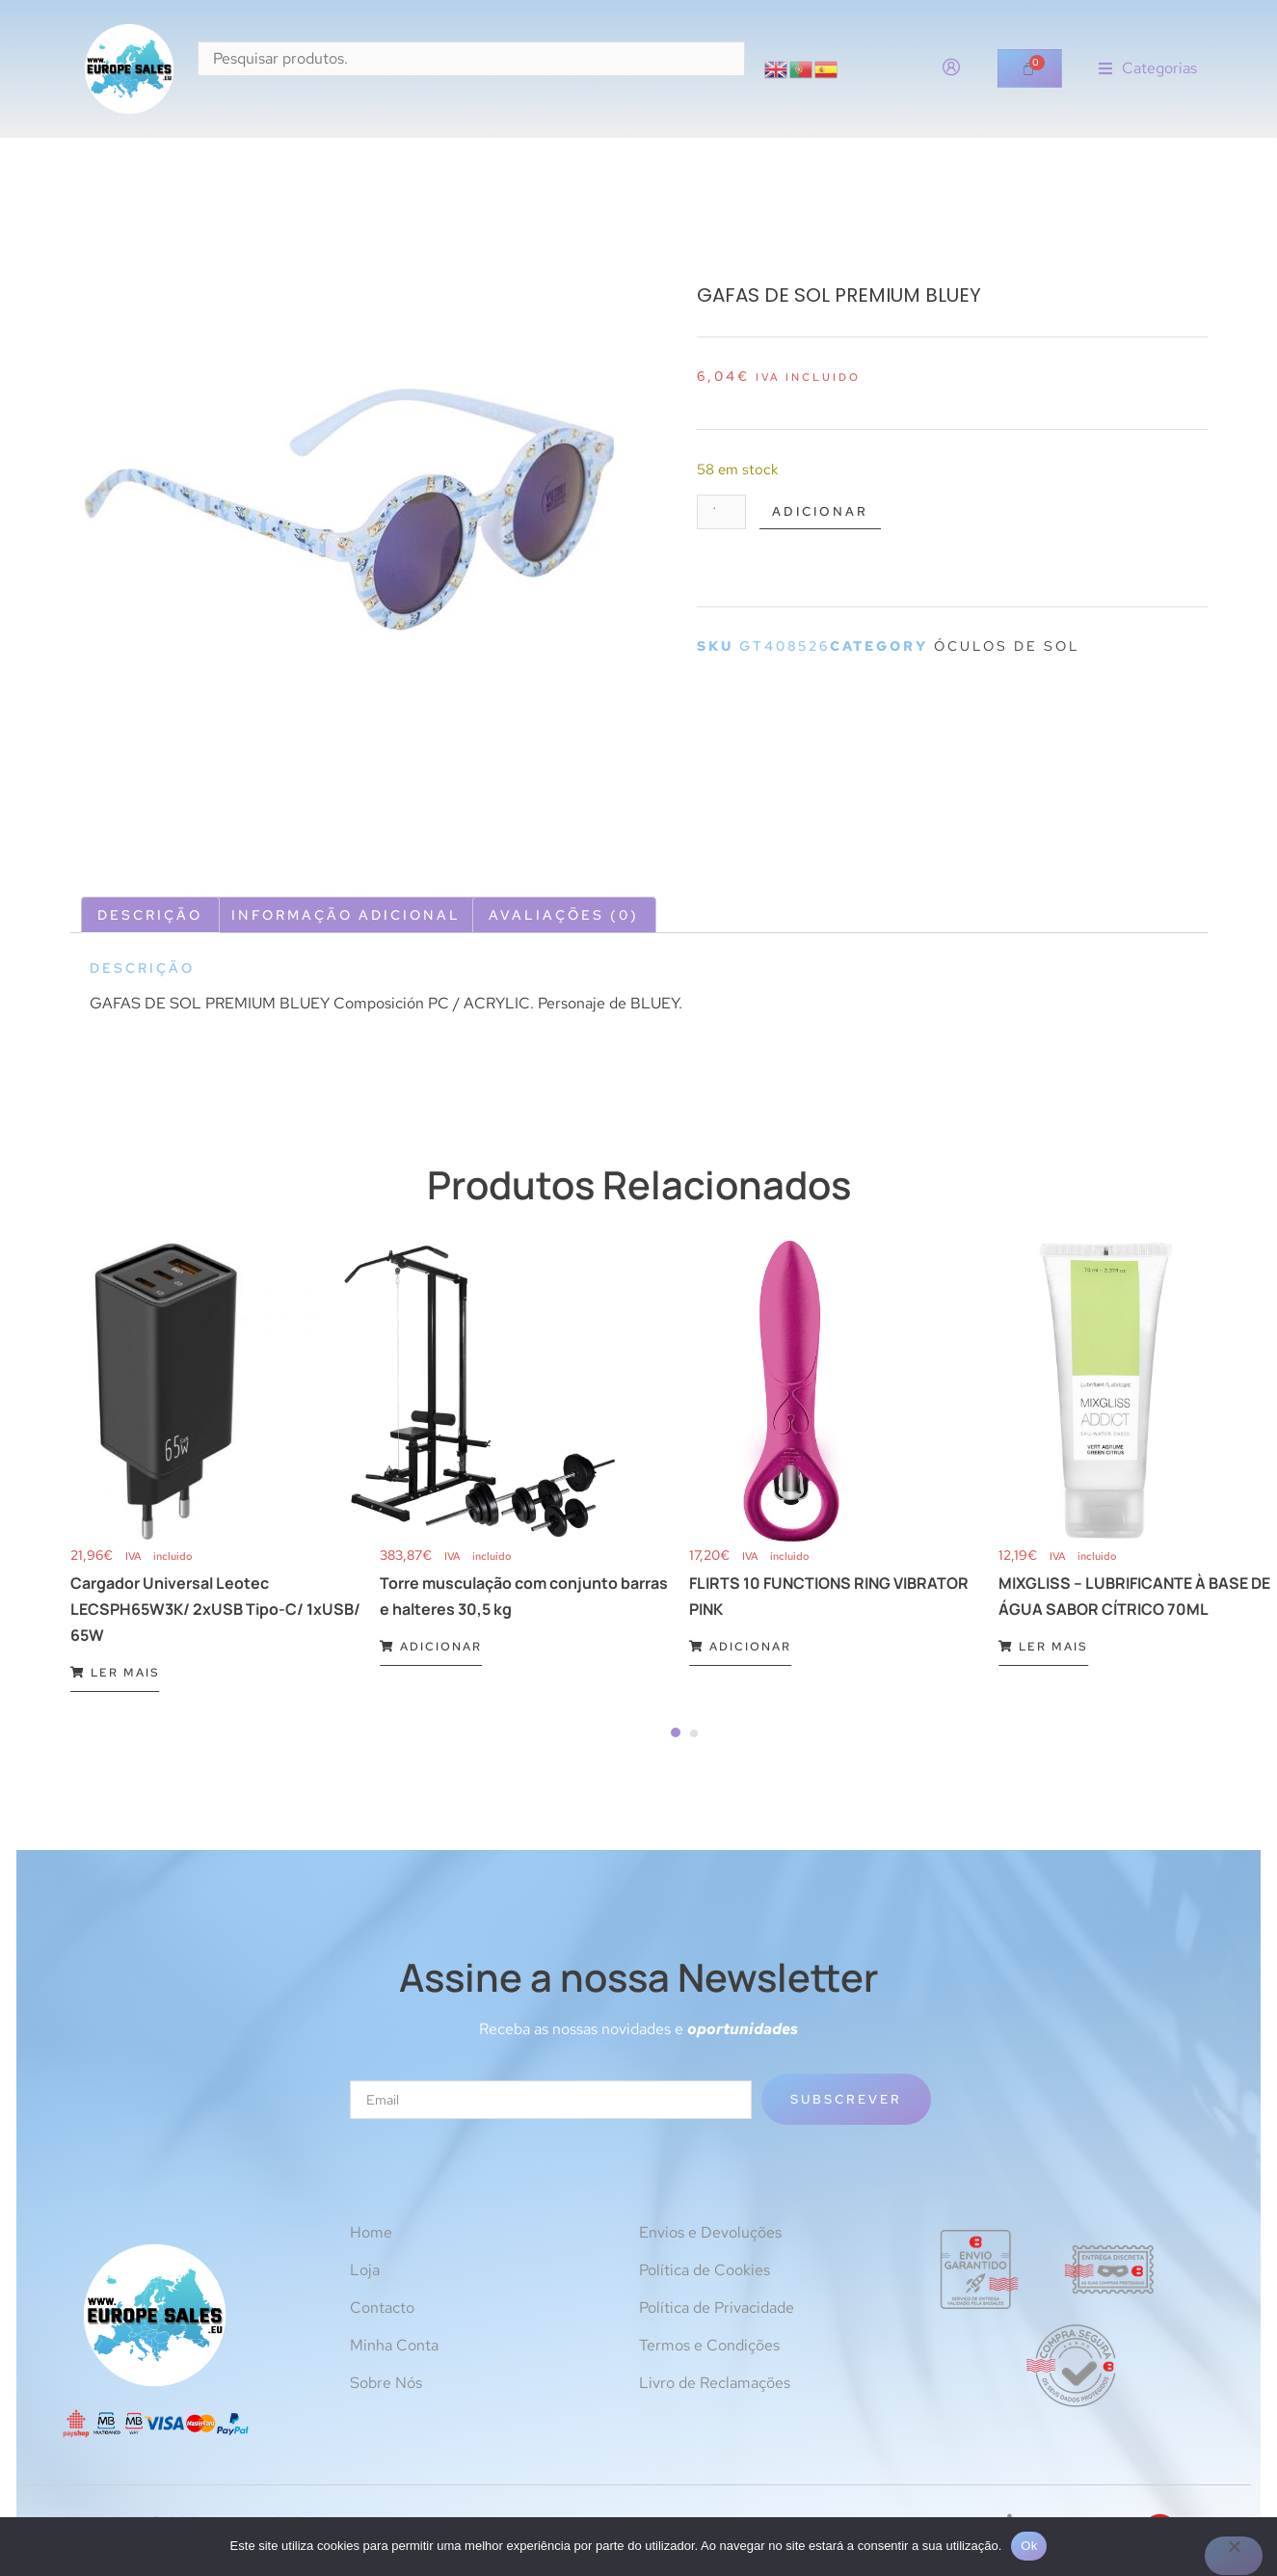 Image resolution: width=1277 pixels, height=2576 pixels. I want to click on Ler mais [Leia mais sobre “MIXGLISS - LUBRIFICANTE À BASE DE ÁGUA SABOR CÍTRICO 70ML”], so click(1043, 1646).